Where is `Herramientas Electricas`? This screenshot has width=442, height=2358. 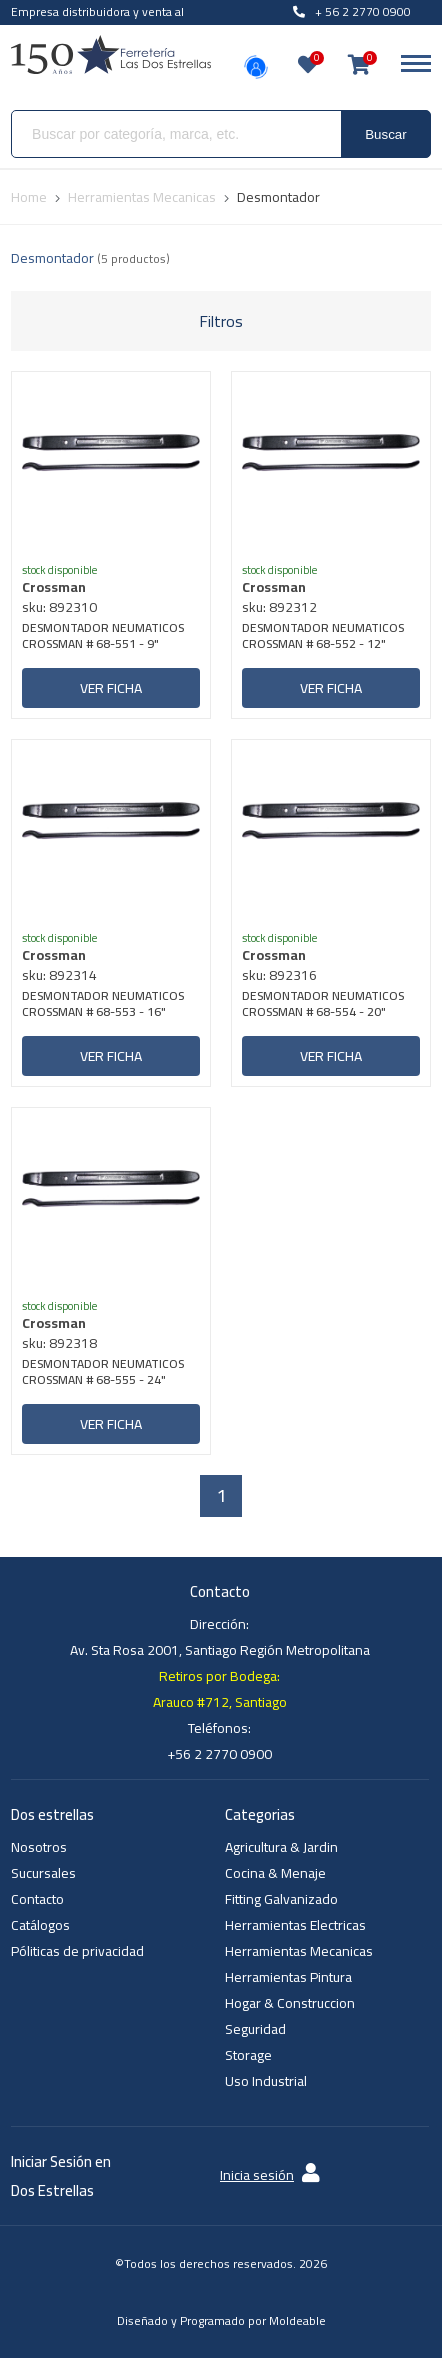
Herramientas Electricas is located at coordinates (295, 1925).